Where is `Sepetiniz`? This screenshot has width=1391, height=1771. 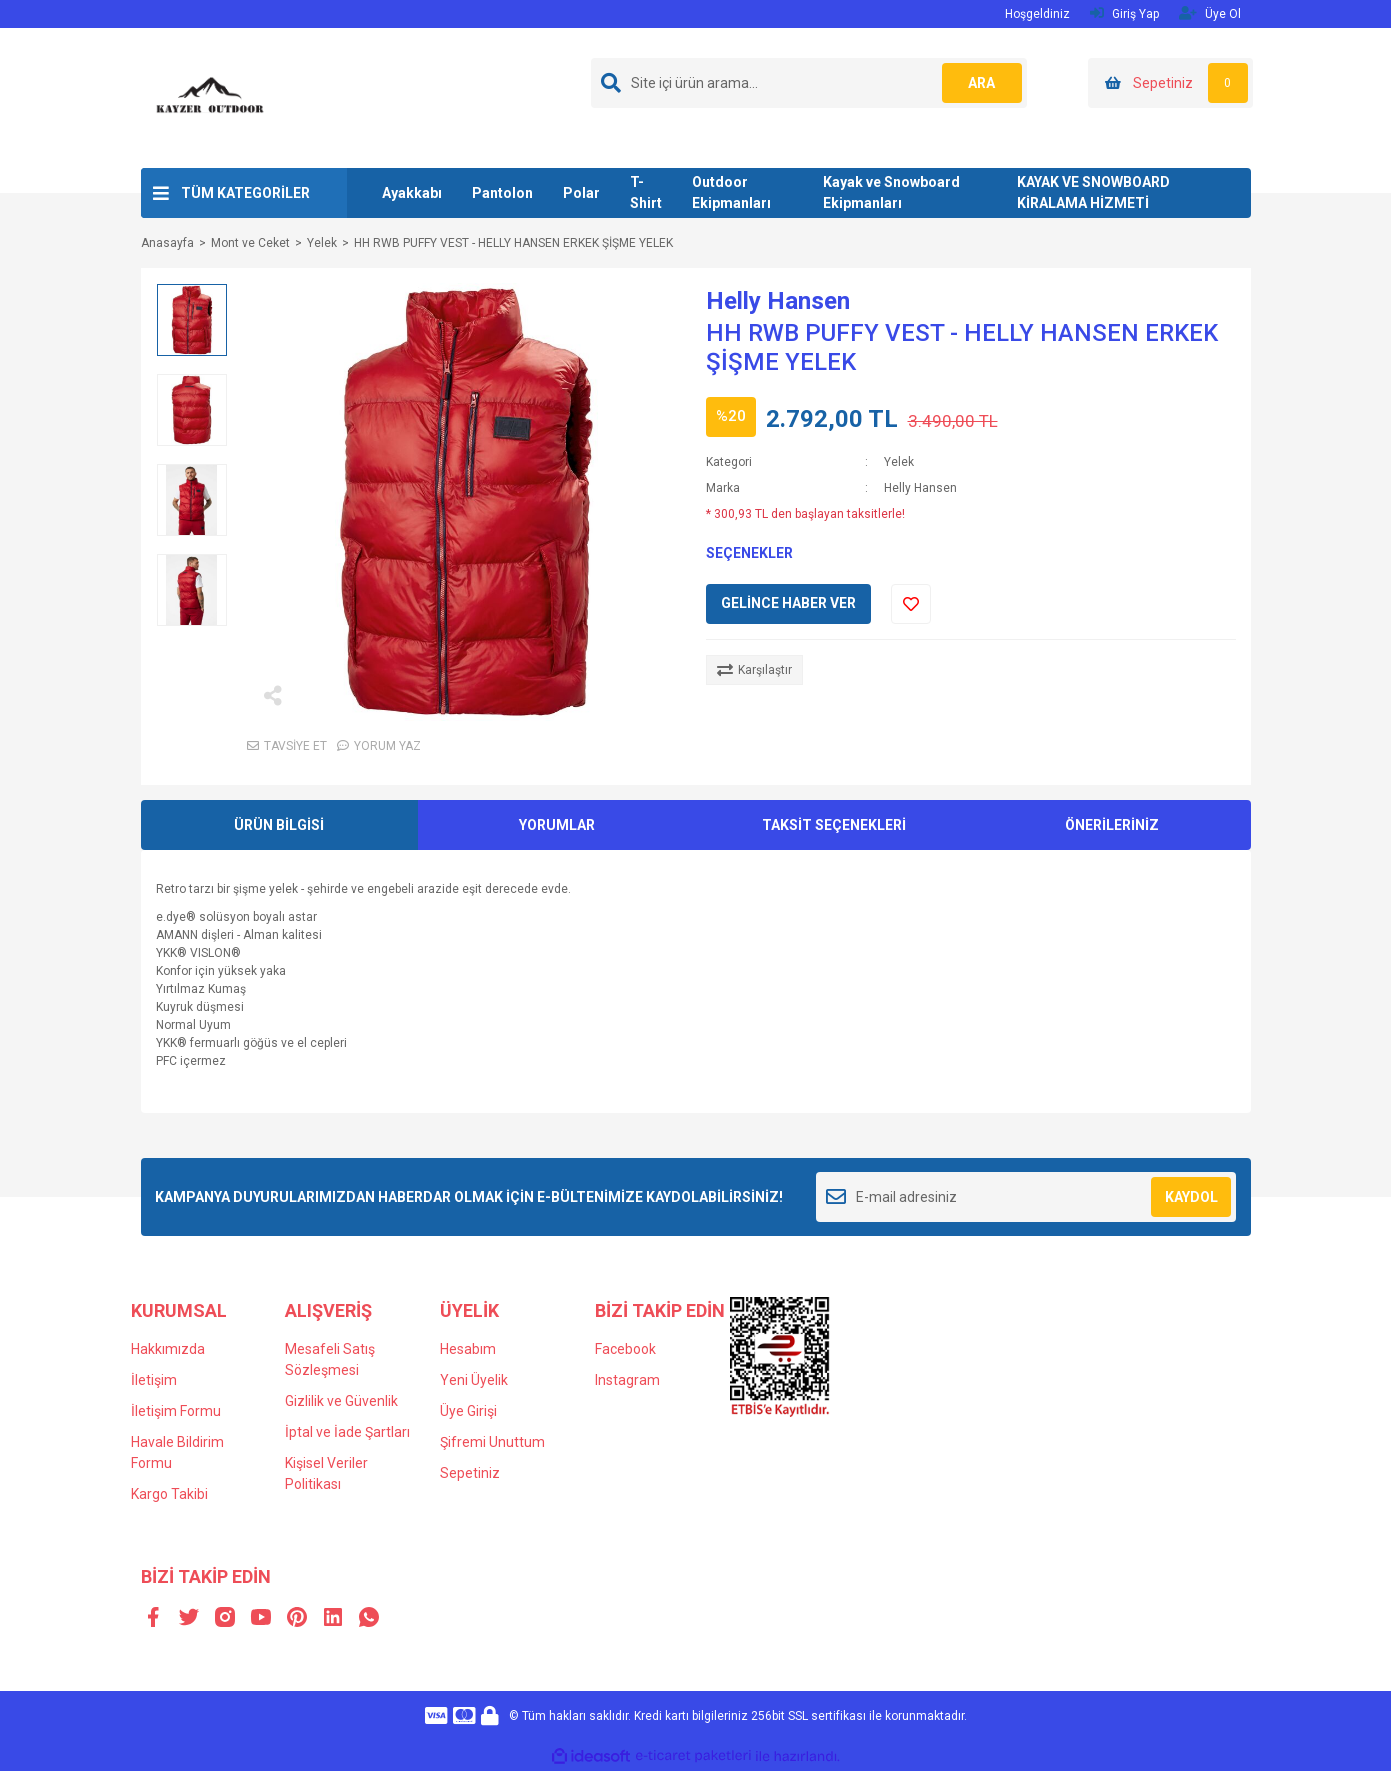
Sepetiniz is located at coordinates (470, 1473).